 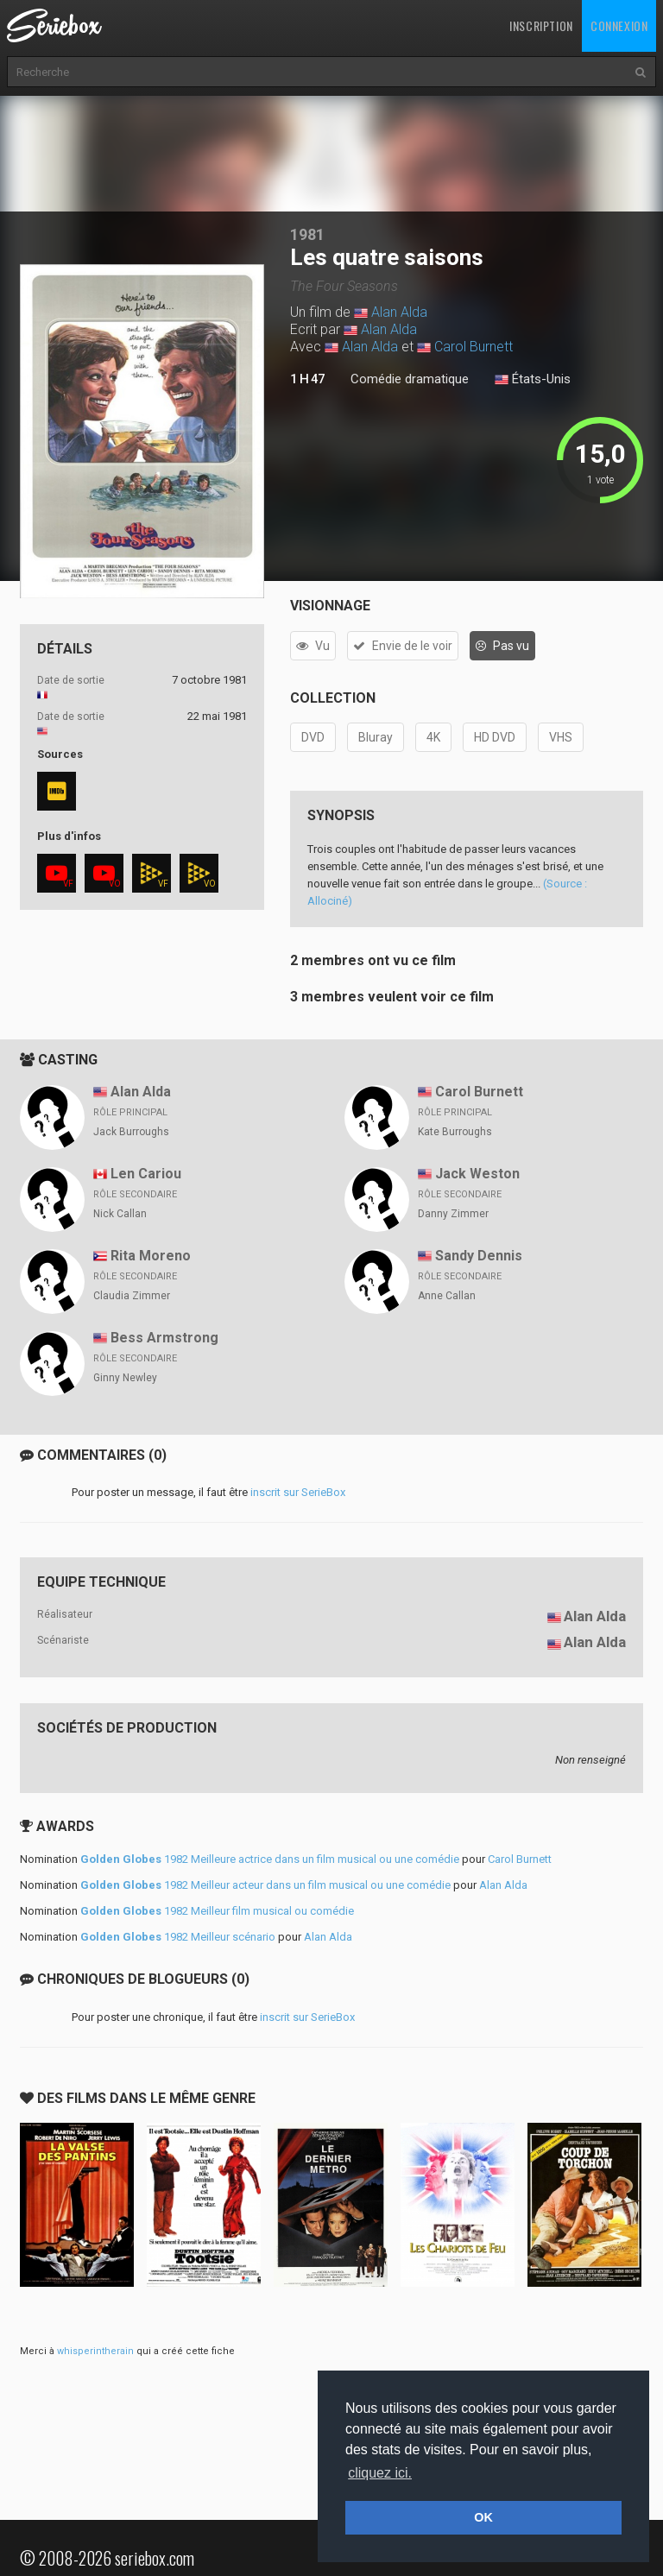 What do you see at coordinates (478, 1255) in the screenshot?
I see `Sandy Dennis` at bounding box center [478, 1255].